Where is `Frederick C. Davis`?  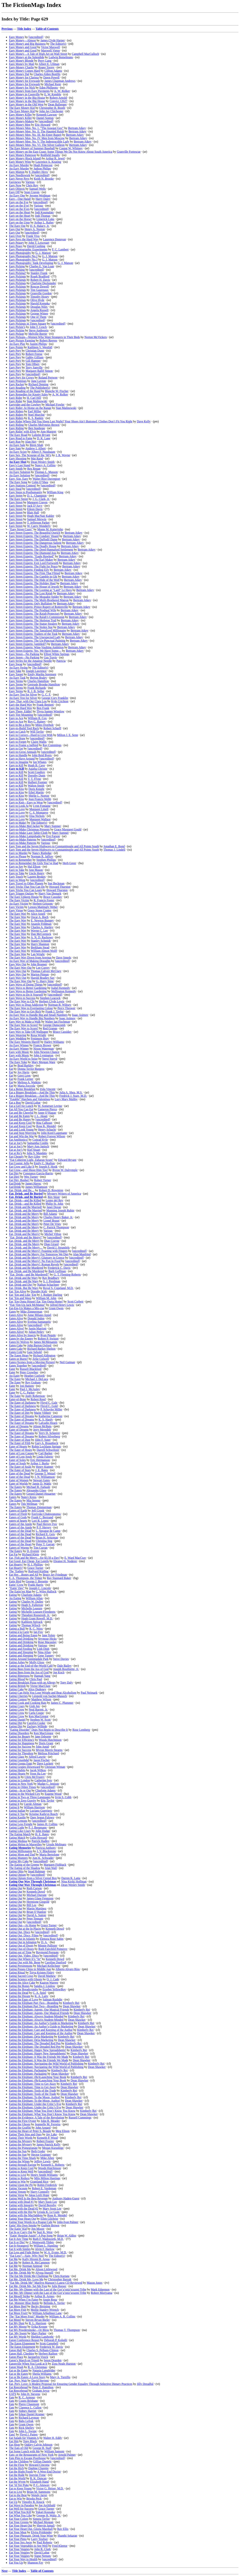
Frederick C. Davis is located at coordinates (59, 1267).